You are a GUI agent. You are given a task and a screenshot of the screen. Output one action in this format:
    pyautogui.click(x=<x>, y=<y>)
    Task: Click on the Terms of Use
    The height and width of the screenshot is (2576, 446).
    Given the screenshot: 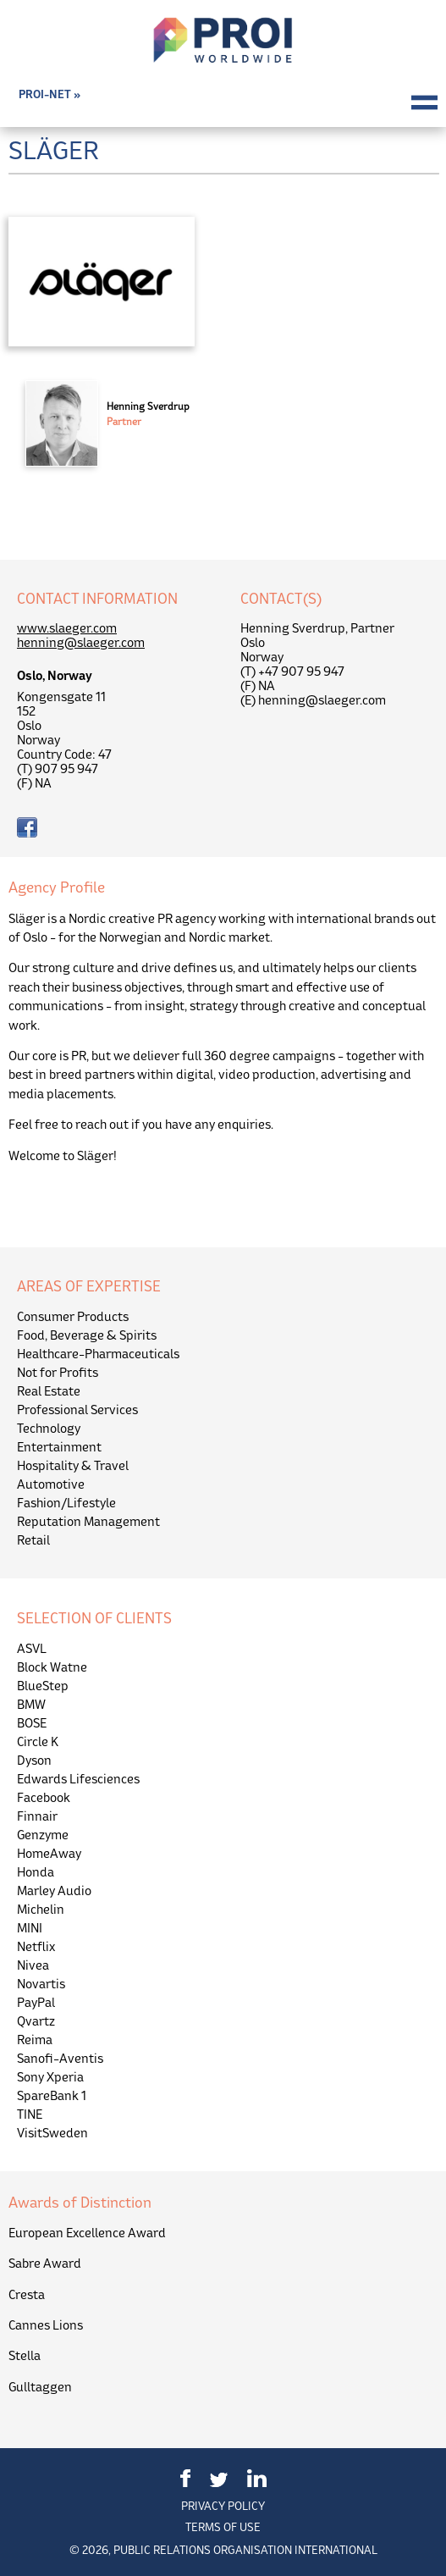 What is the action you would take?
    pyautogui.click(x=223, y=2527)
    